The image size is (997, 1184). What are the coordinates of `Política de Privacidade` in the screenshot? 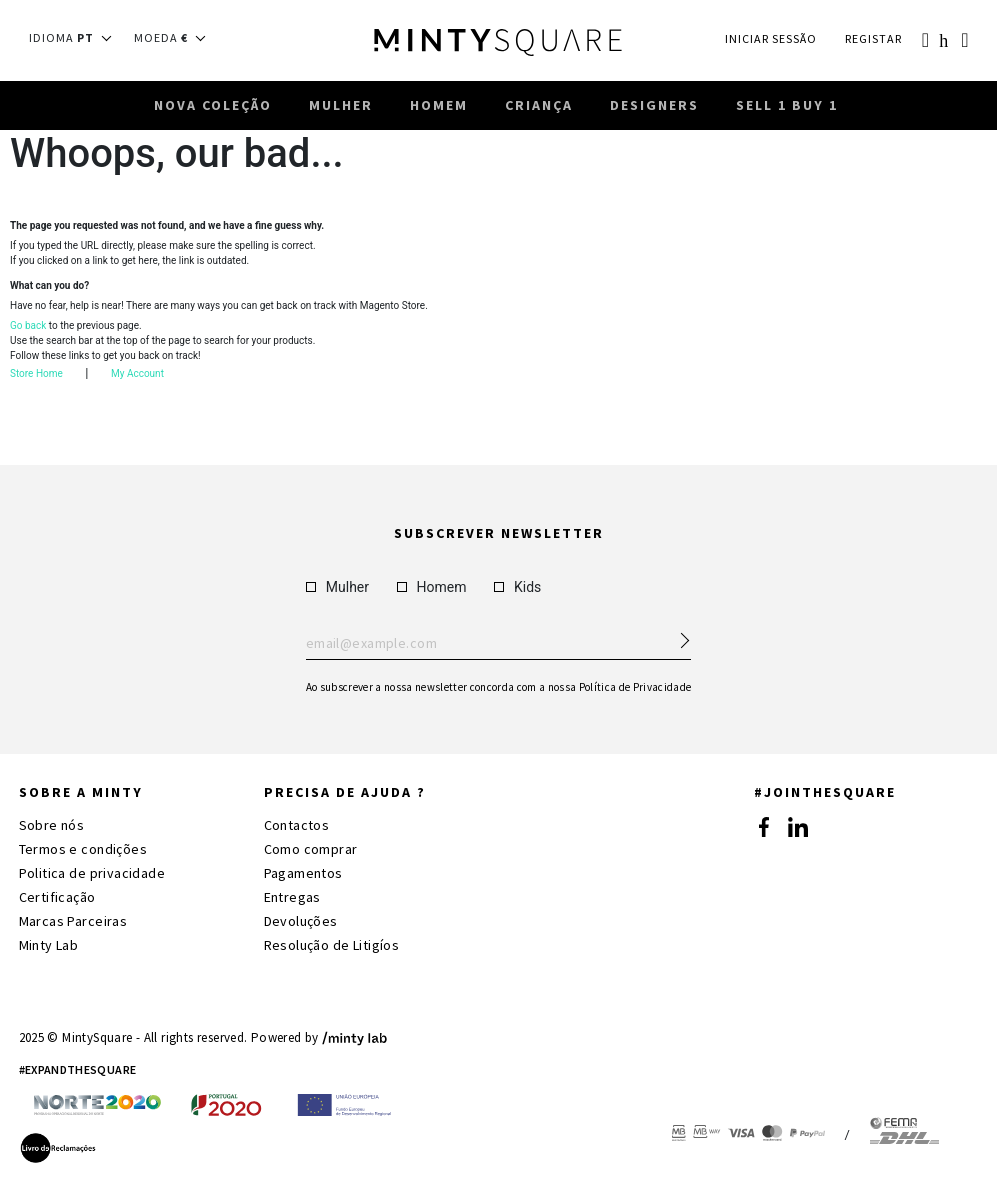 It's located at (635, 687).